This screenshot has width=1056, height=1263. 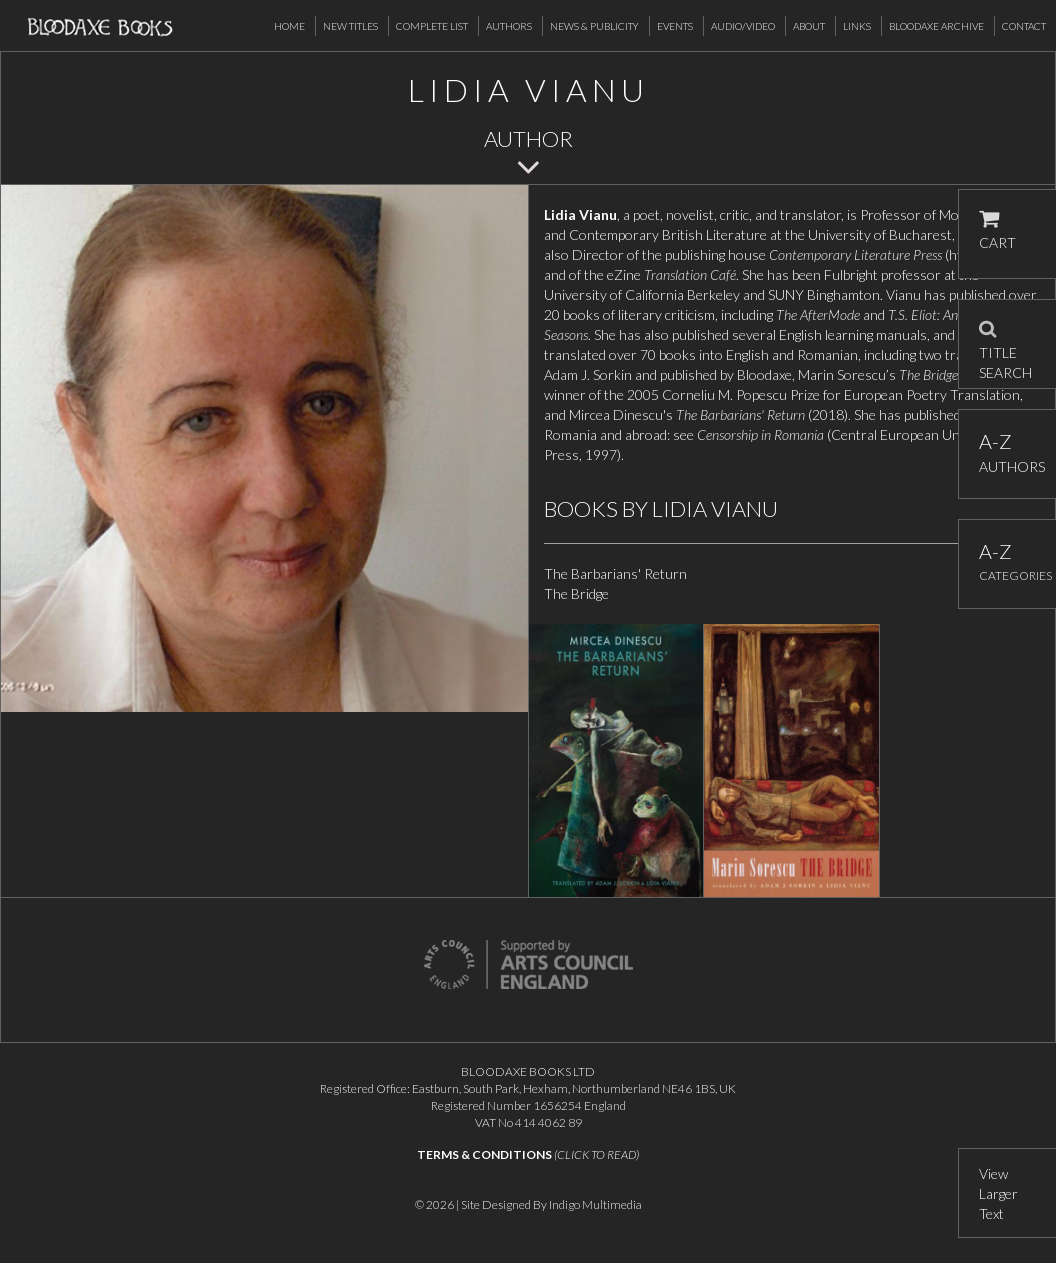 I want to click on The Barbarians' Return, so click(x=615, y=573).